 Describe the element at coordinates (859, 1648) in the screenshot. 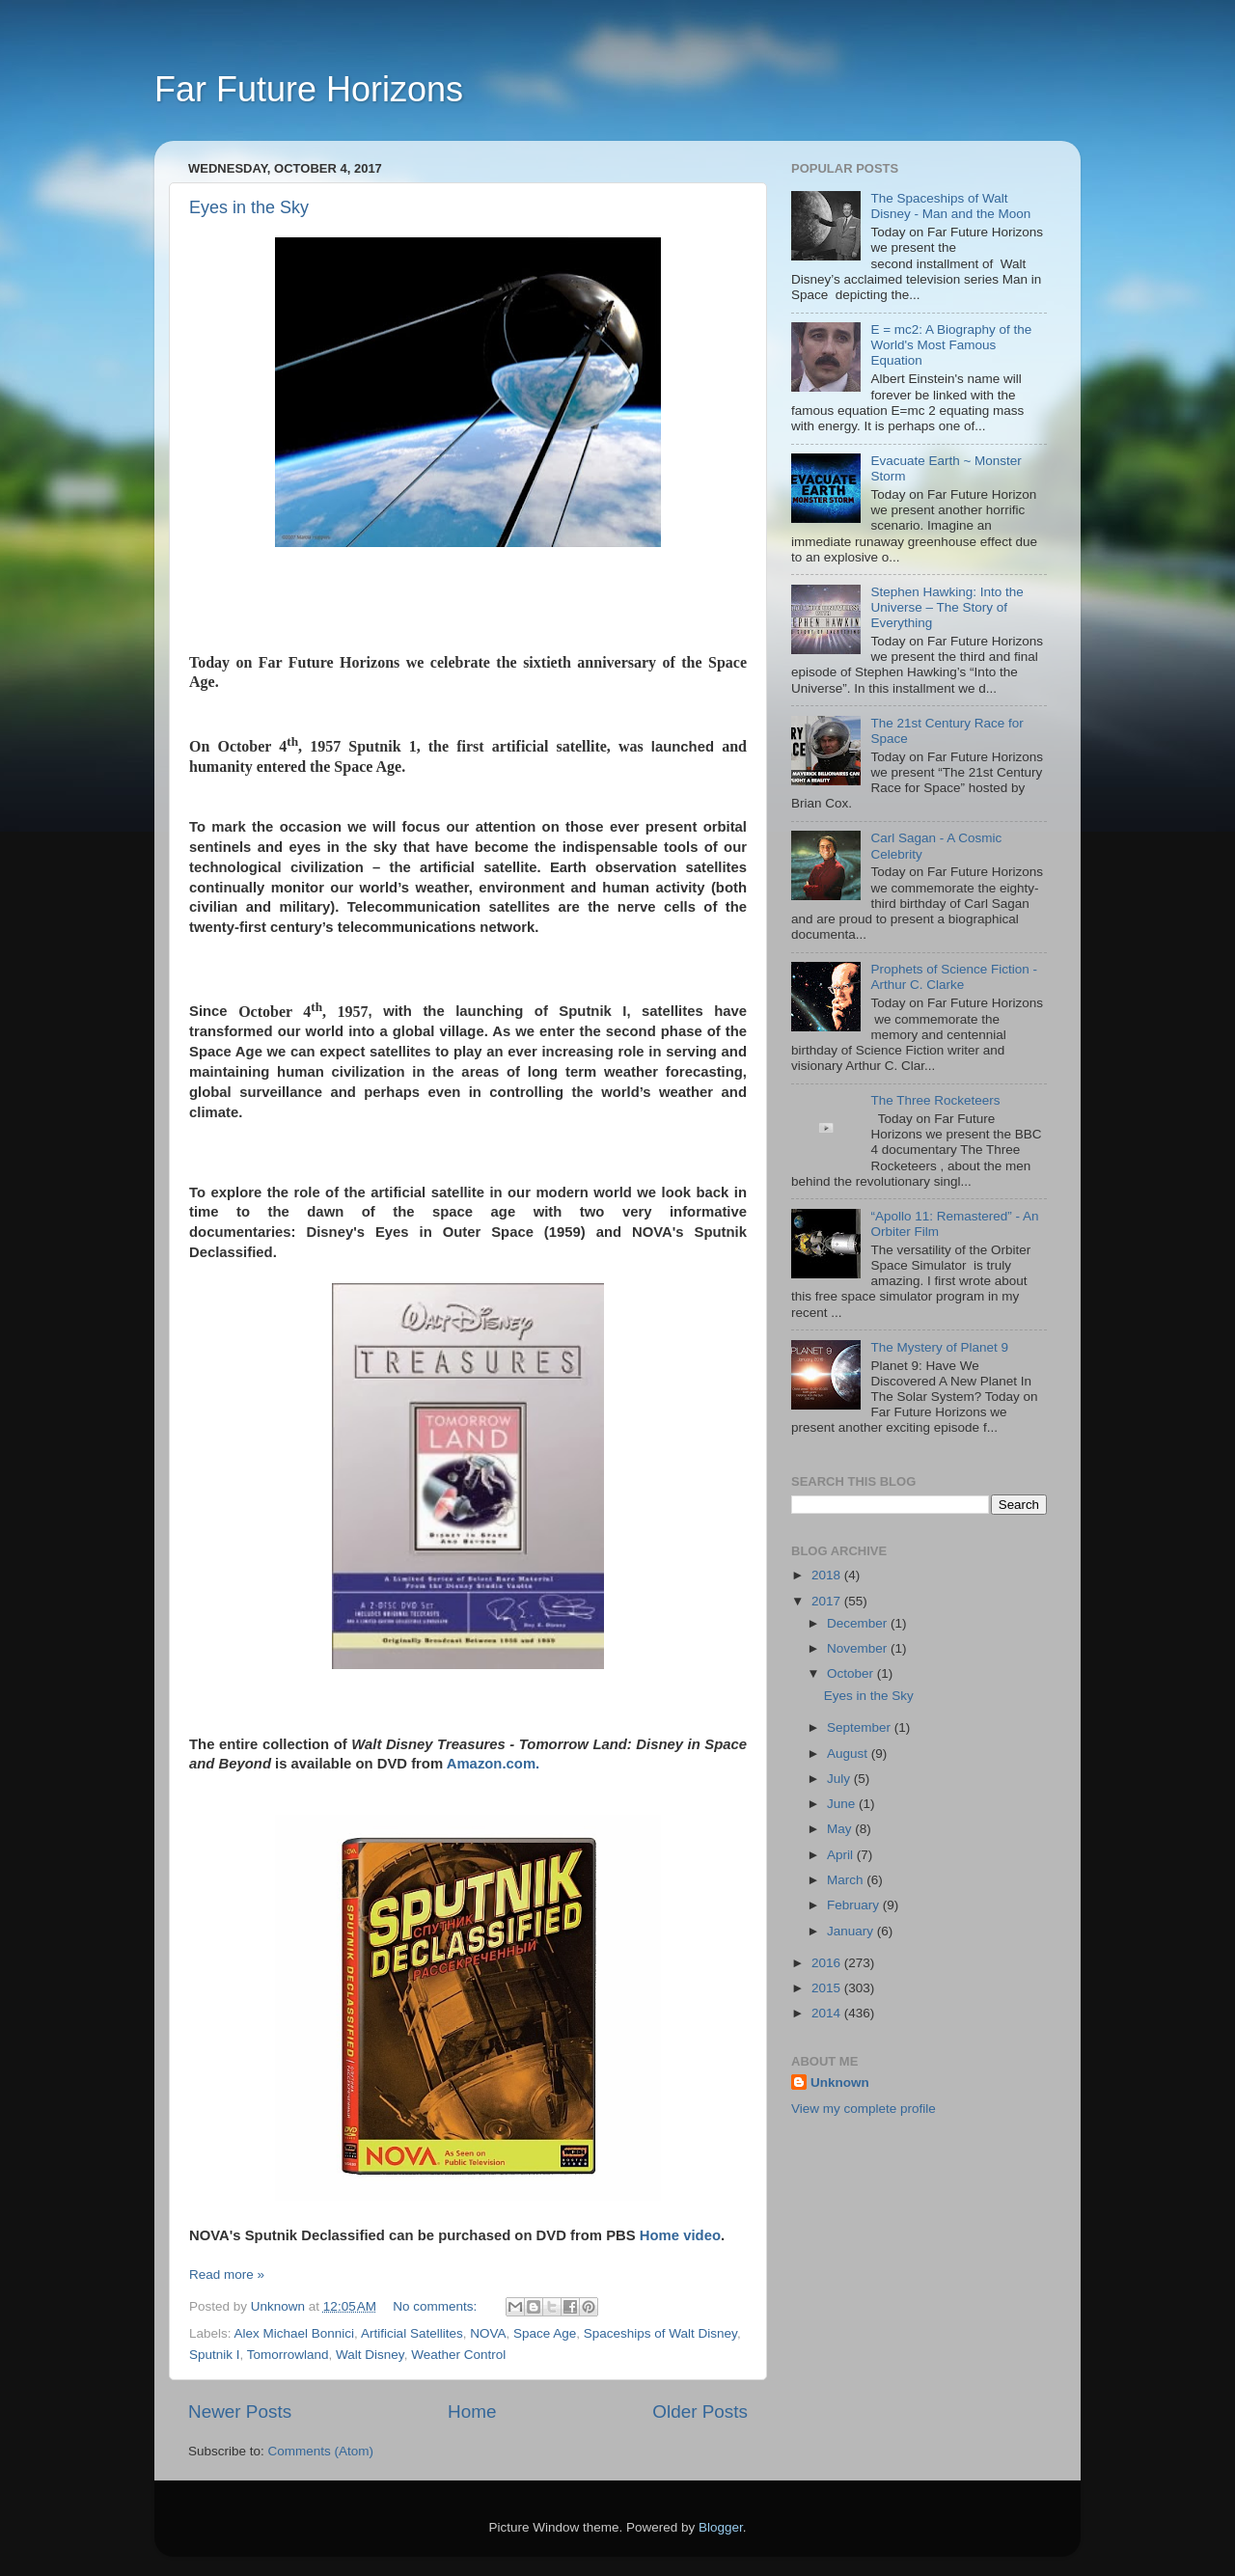

I see `November` at that location.